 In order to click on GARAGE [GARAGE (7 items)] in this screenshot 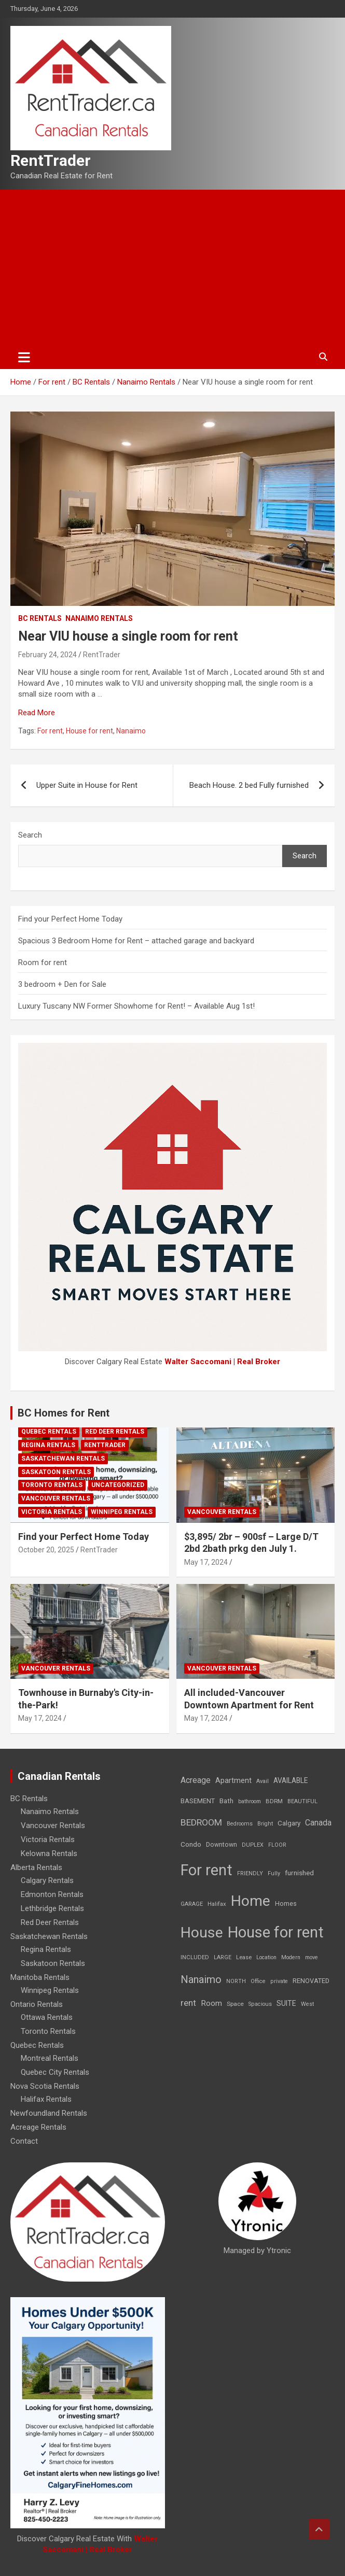, I will do `click(192, 1904)`.